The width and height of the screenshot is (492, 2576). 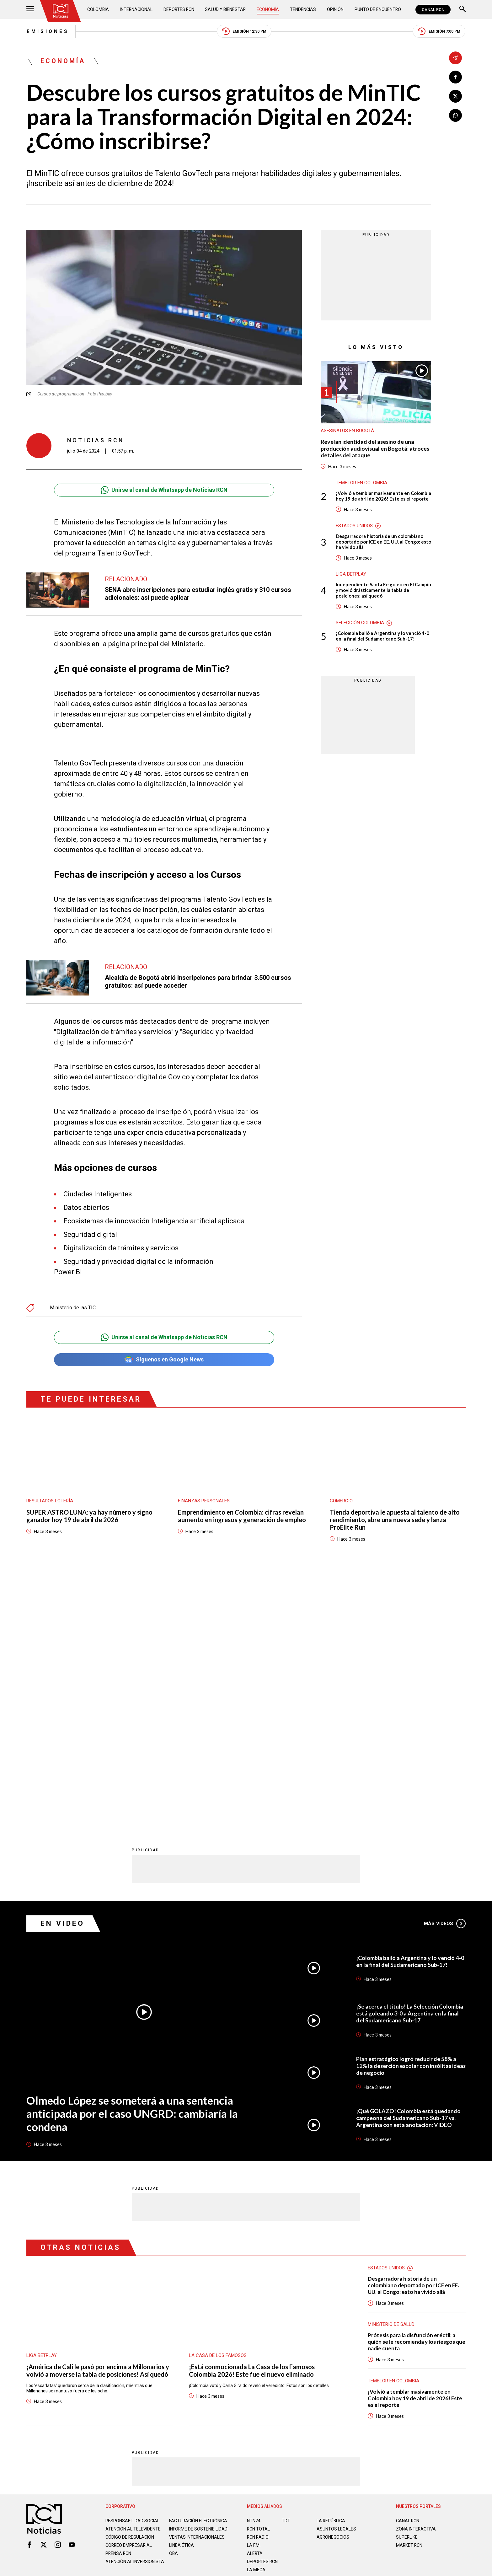 I want to click on Código de regulación, so click(x=129, y=2292).